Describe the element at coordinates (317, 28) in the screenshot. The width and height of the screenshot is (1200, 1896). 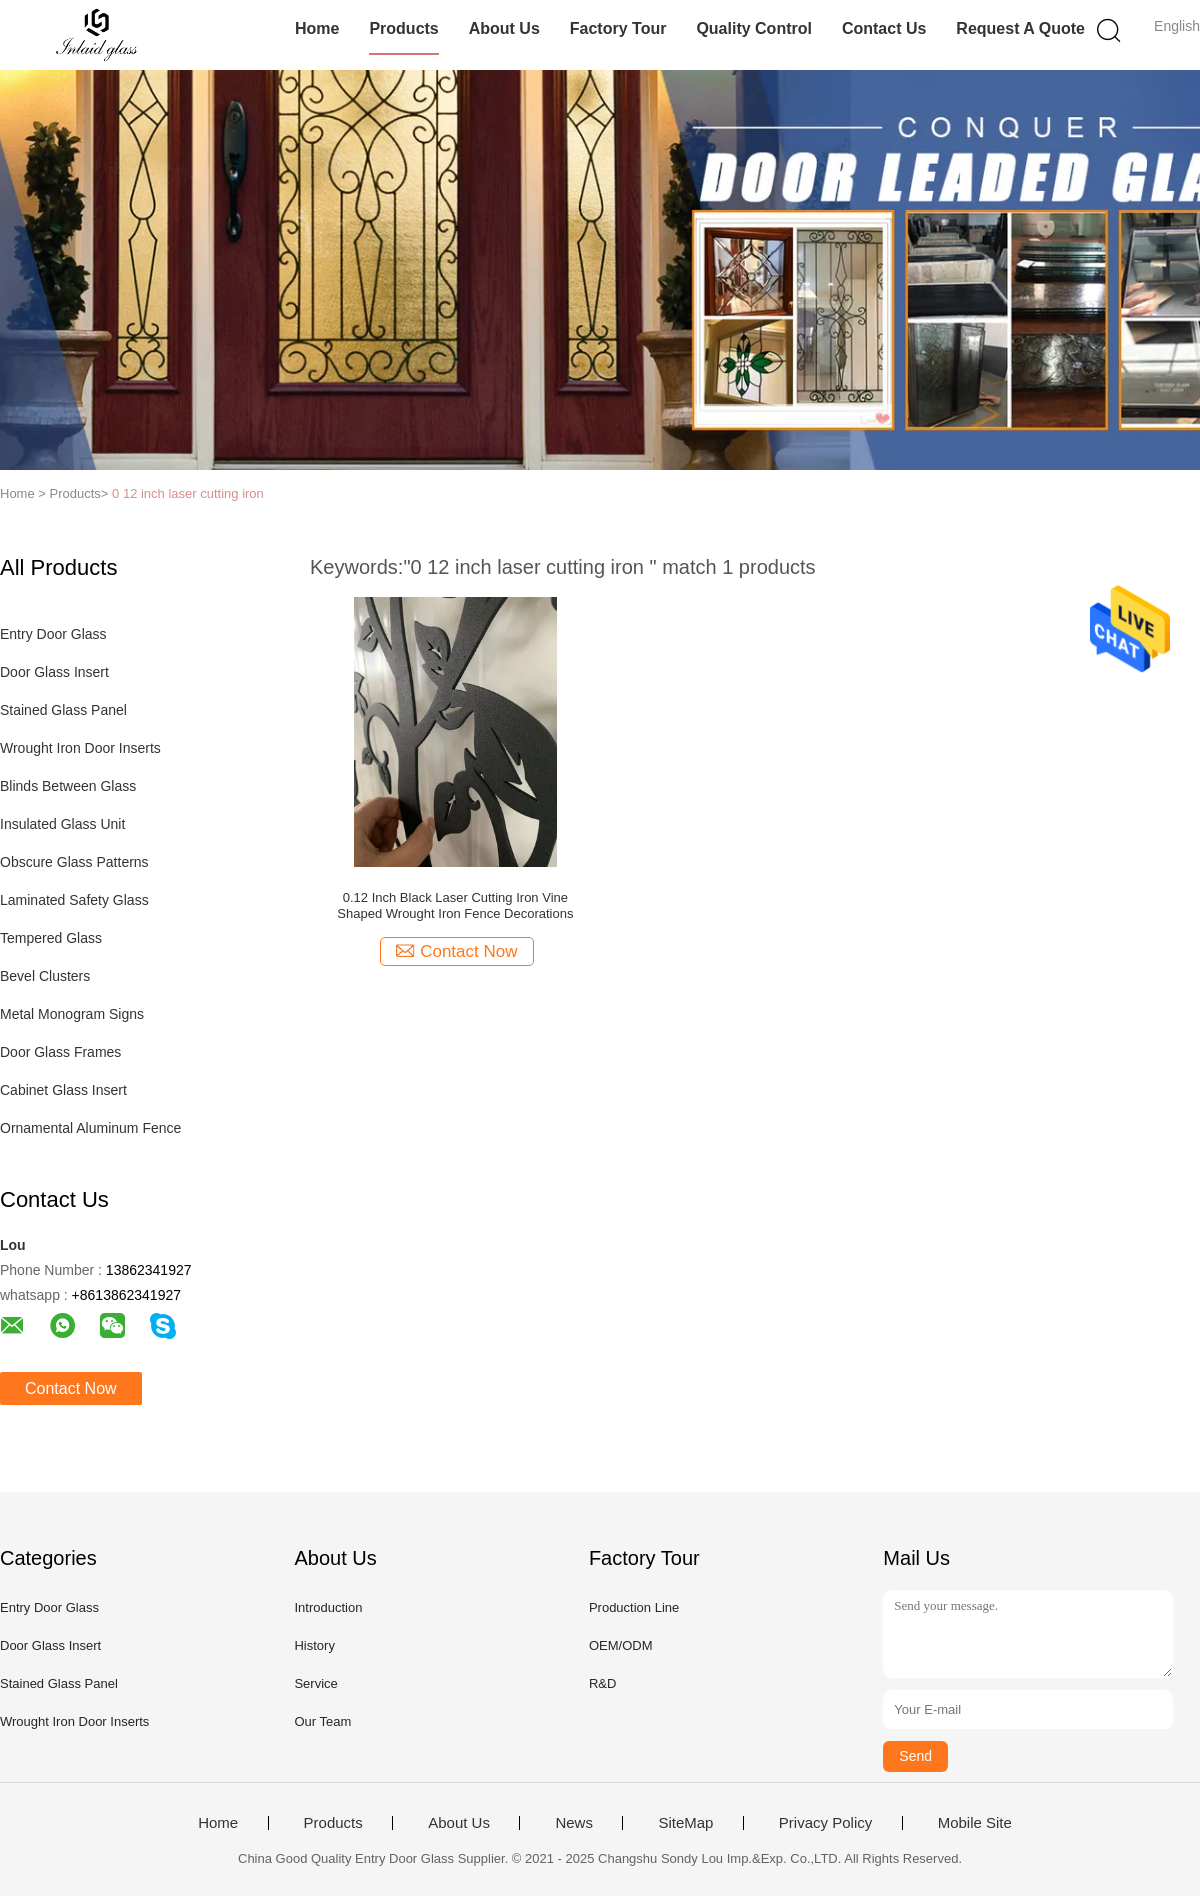
I see `Home` at that location.